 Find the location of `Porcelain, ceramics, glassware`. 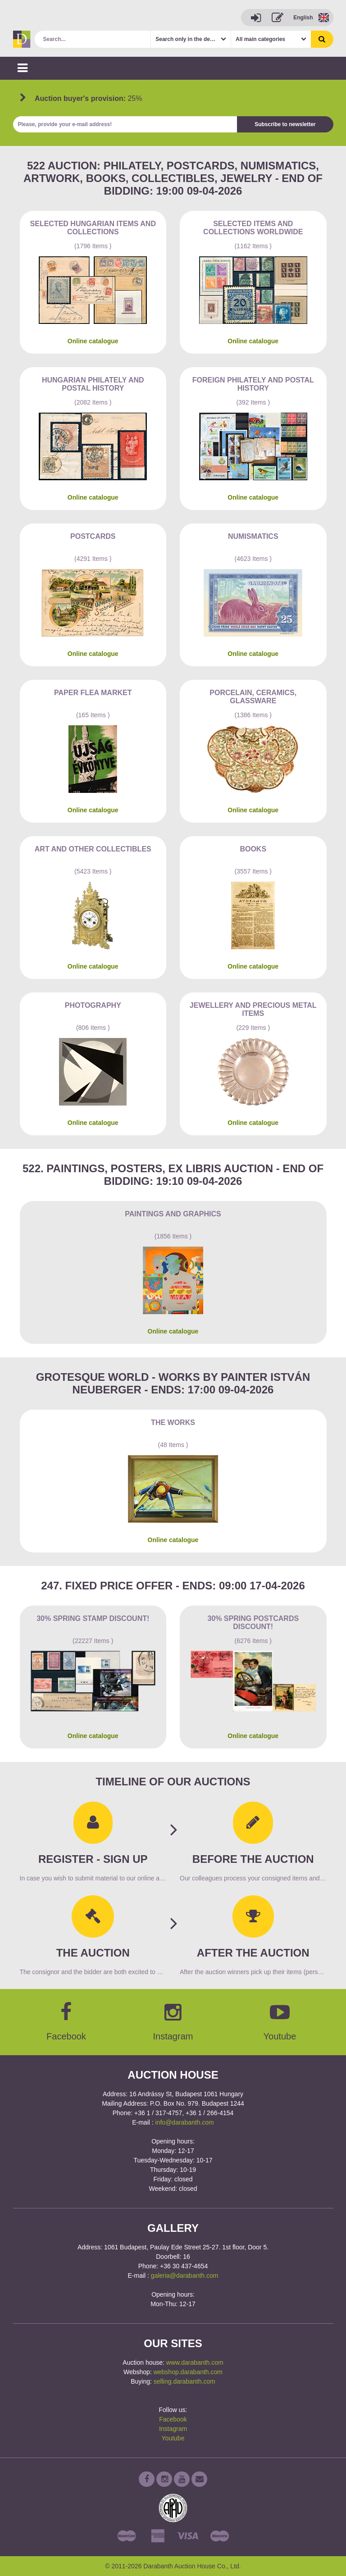

Porcelain, ceramics, glassware is located at coordinates (252, 697).